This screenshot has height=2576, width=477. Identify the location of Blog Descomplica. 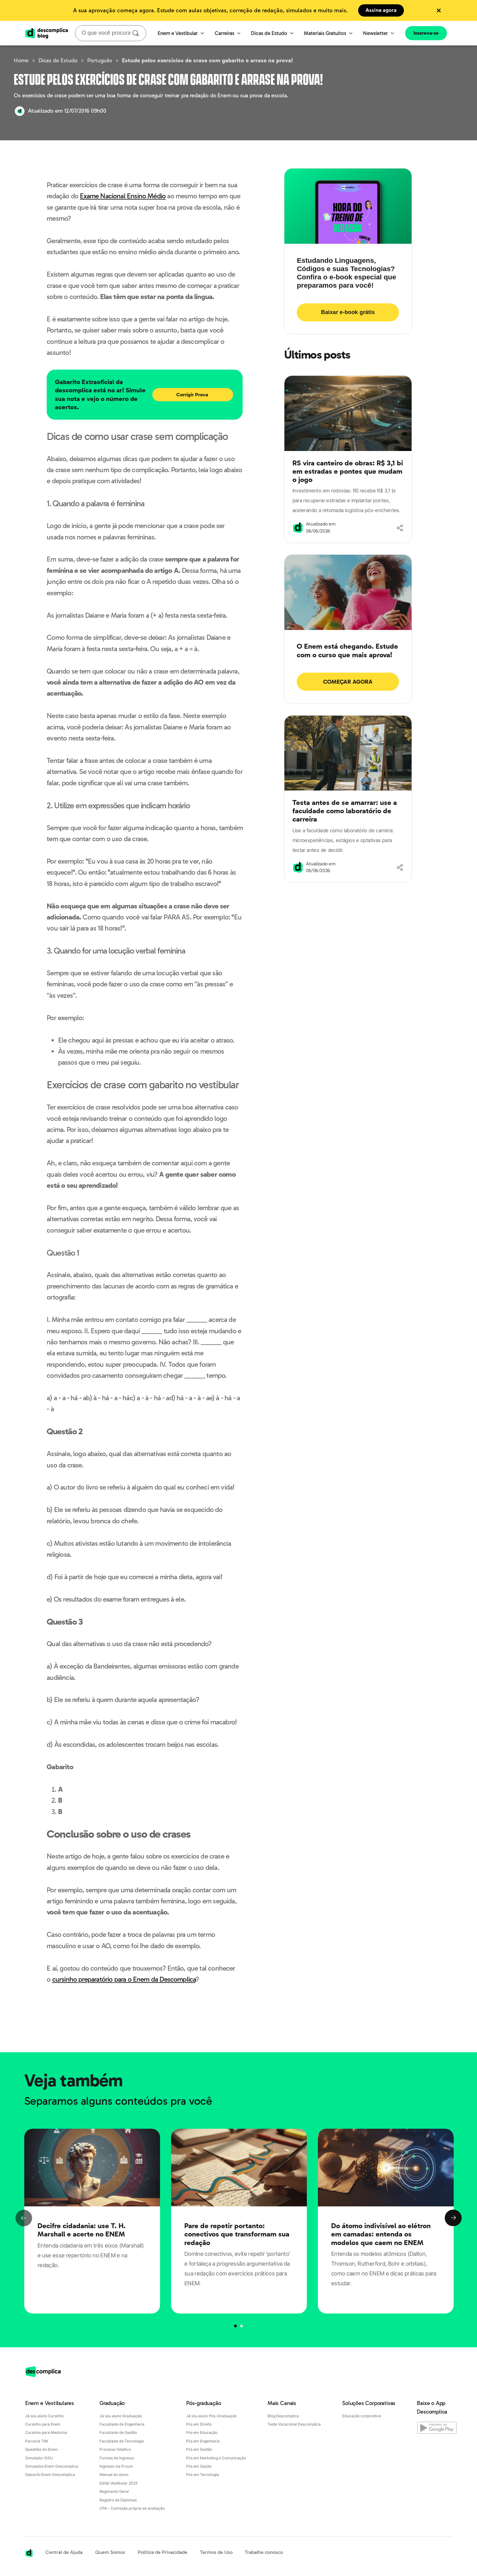
(283, 2416).